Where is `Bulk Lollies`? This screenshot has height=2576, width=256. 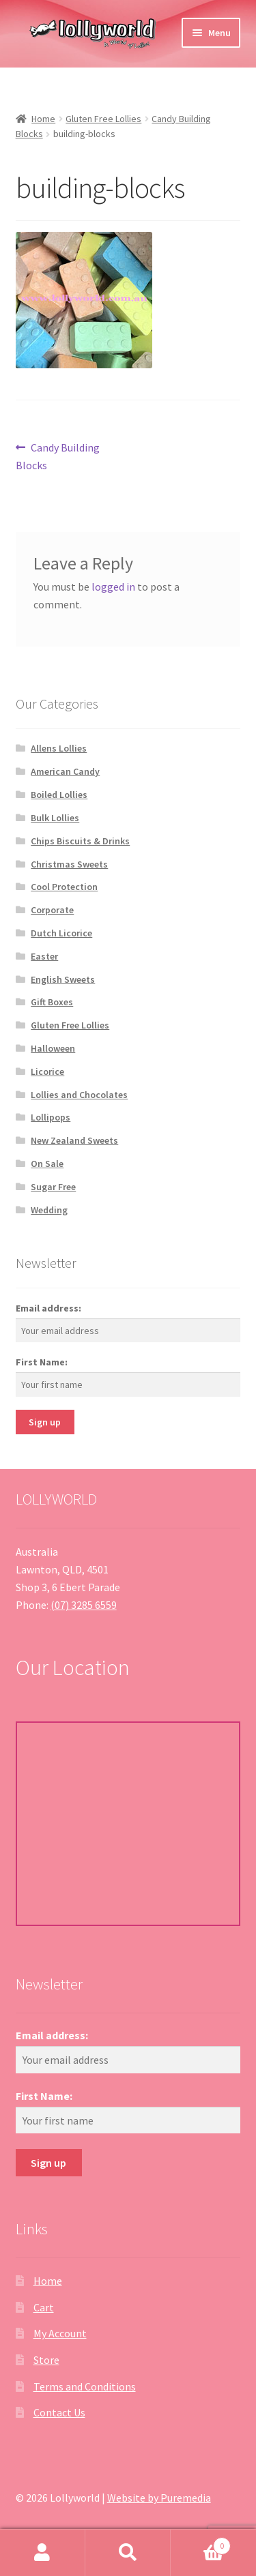
Bulk Lollies is located at coordinates (55, 818).